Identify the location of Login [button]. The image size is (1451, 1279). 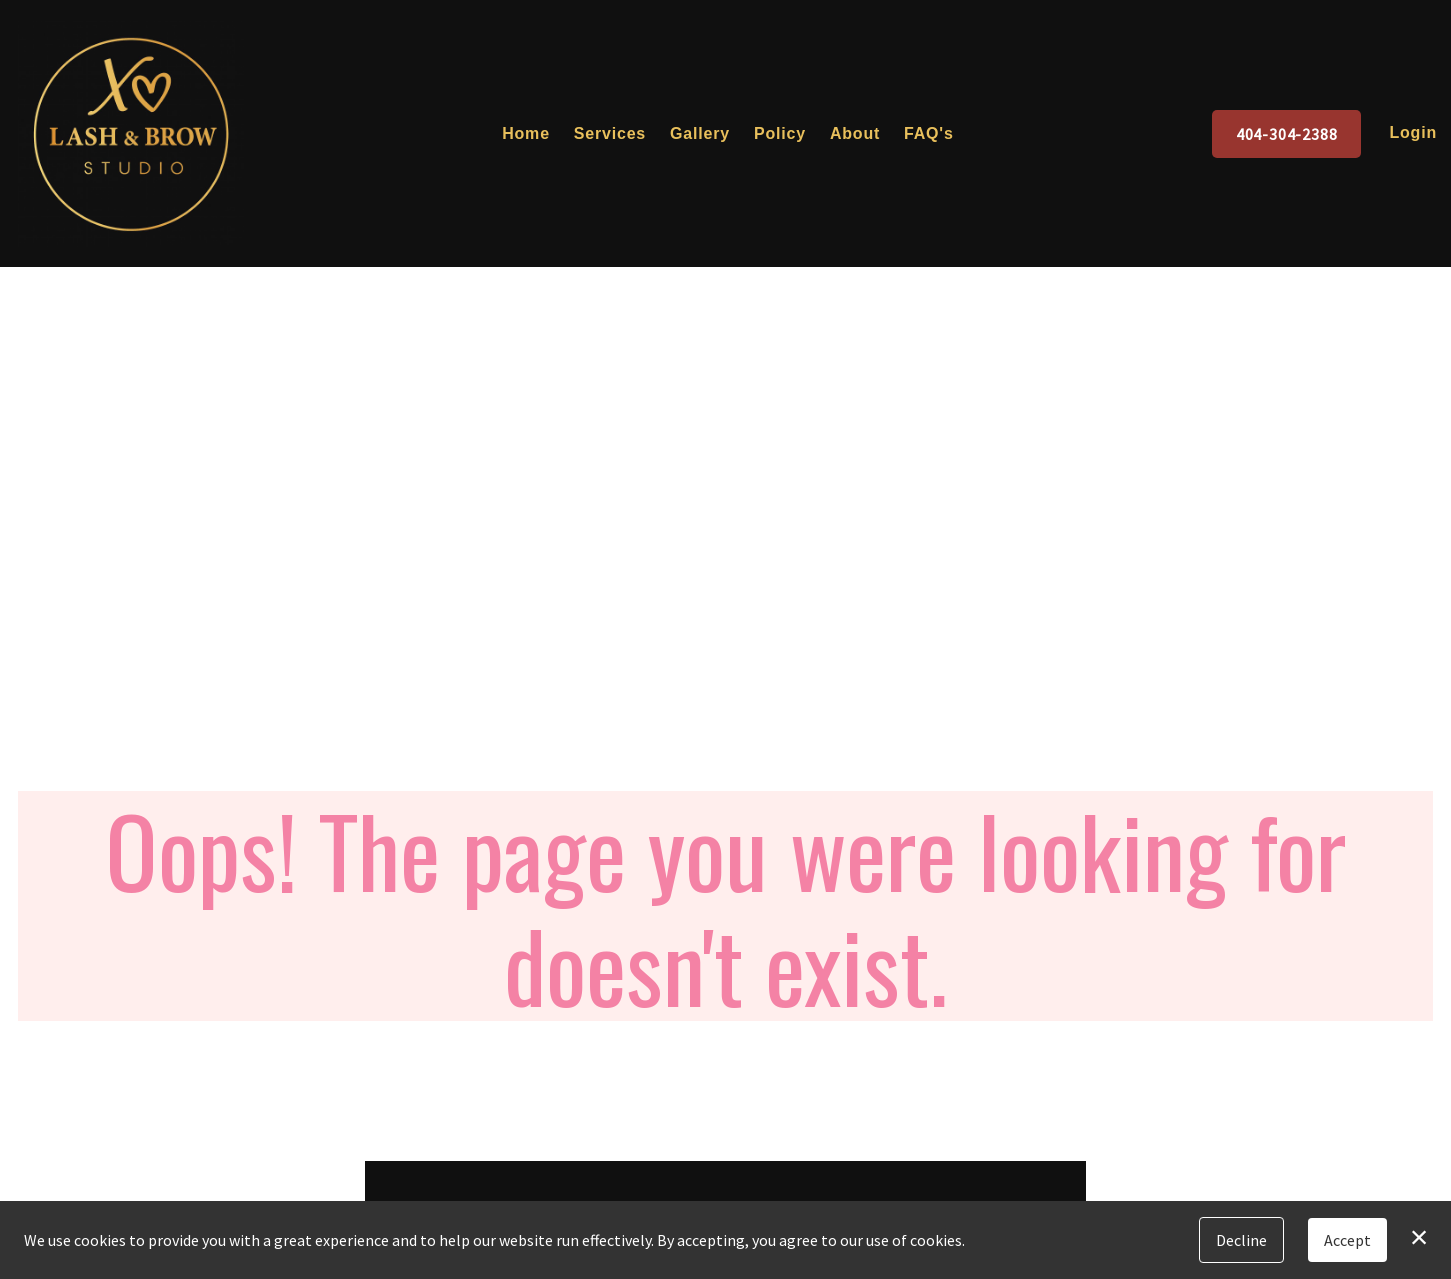
(1413, 132).